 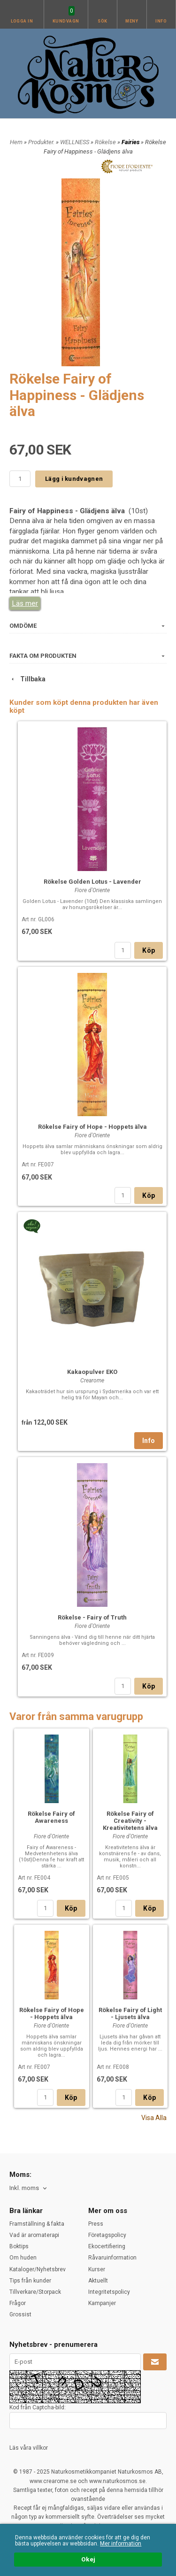 I want to click on Okej, so click(x=88, y=2559).